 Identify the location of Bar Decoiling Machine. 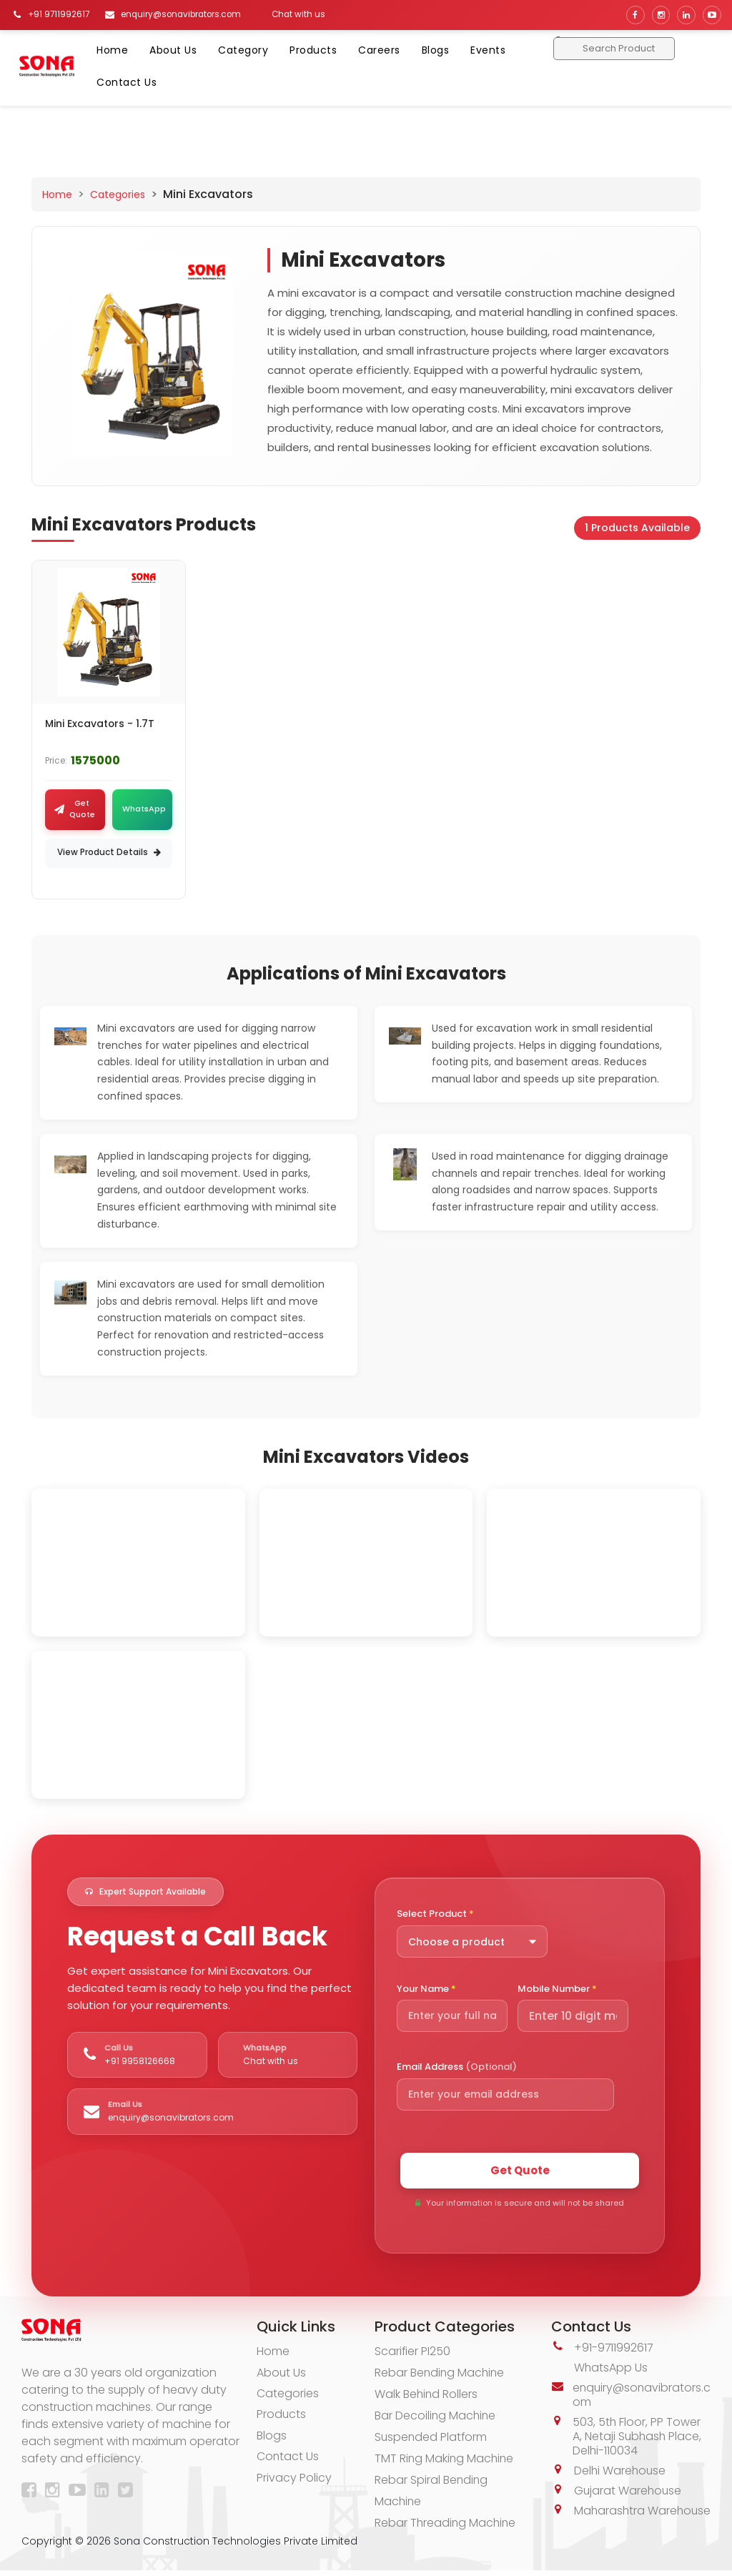
(436, 2417).